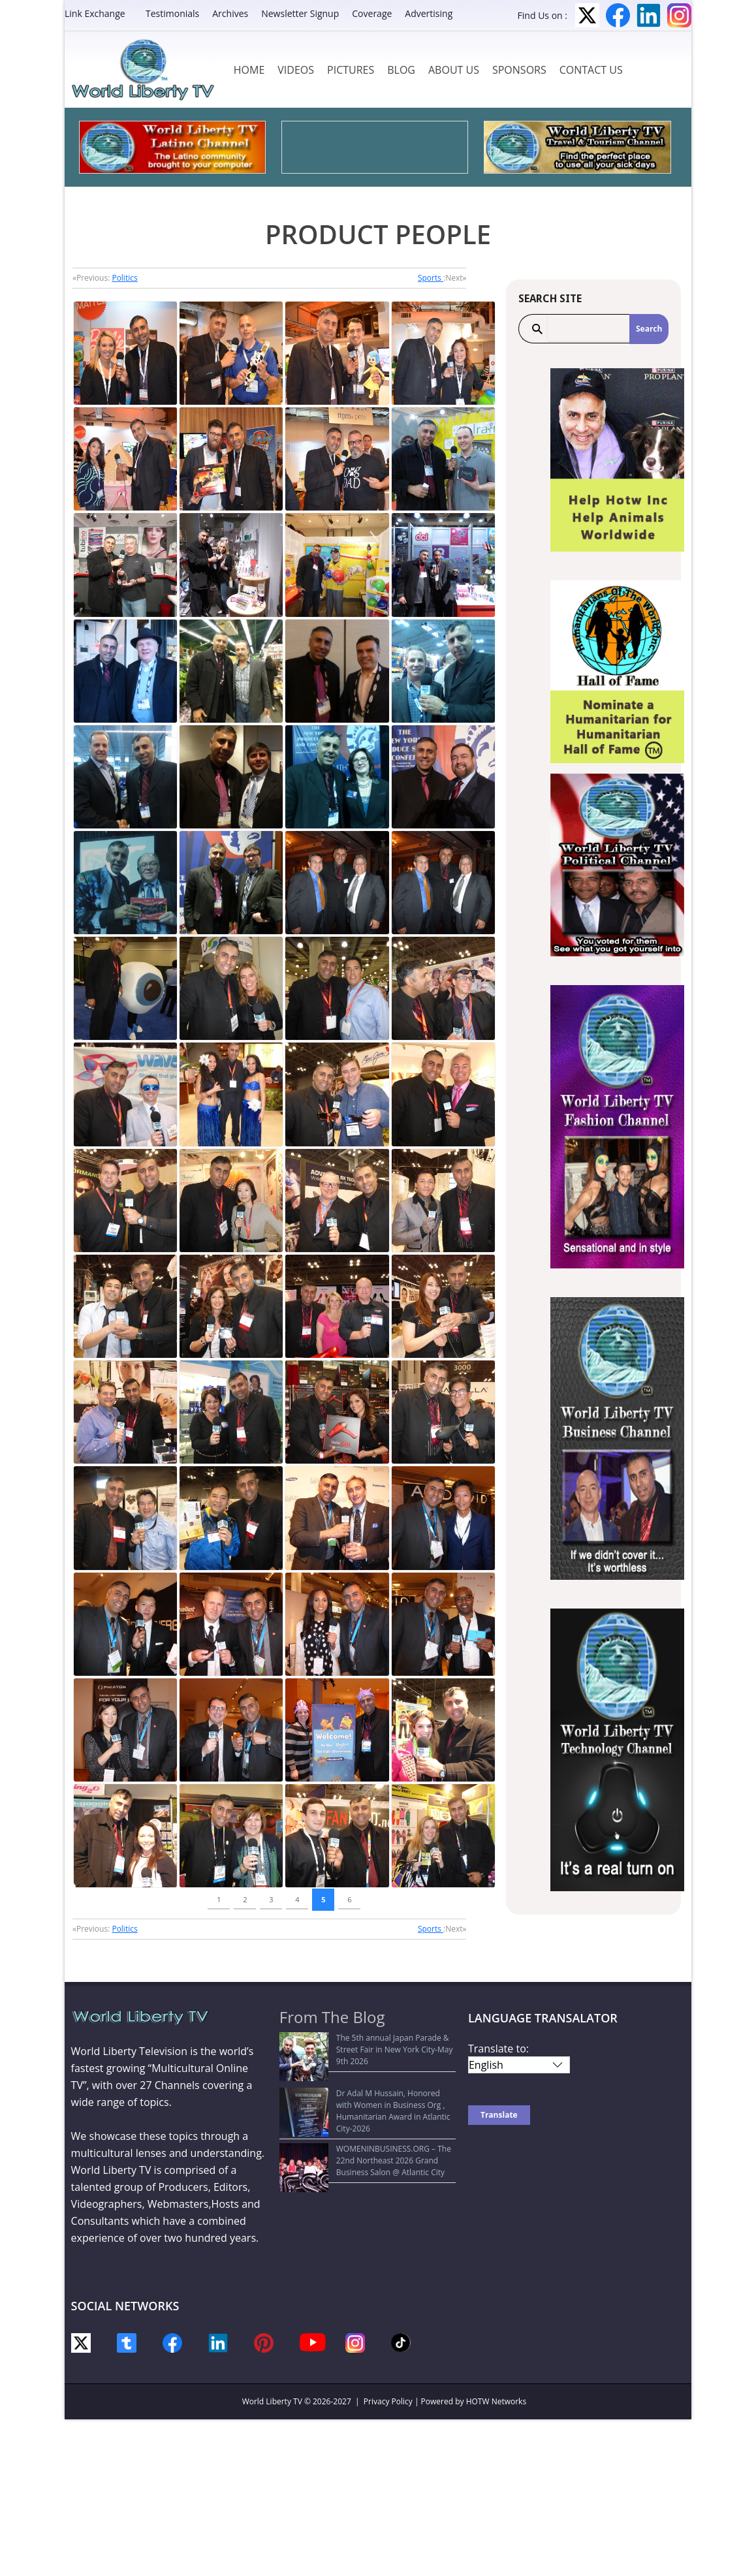 The width and height of the screenshot is (756, 2576). What do you see at coordinates (95, 13) in the screenshot?
I see `Link Exchange` at bounding box center [95, 13].